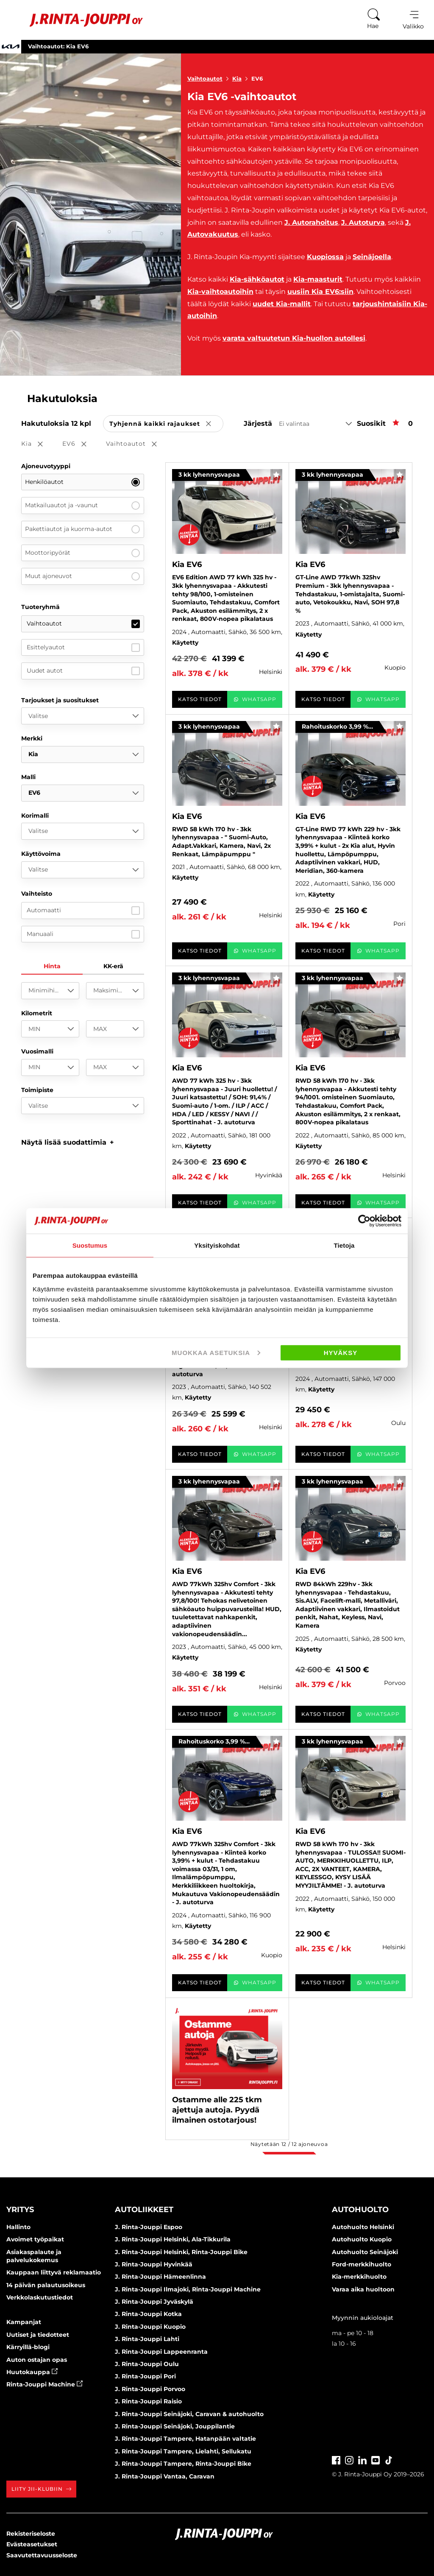 Image resolution: width=434 pixels, height=2576 pixels. What do you see at coordinates (344, 1245) in the screenshot?
I see `Tietoja [tab]` at bounding box center [344, 1245].